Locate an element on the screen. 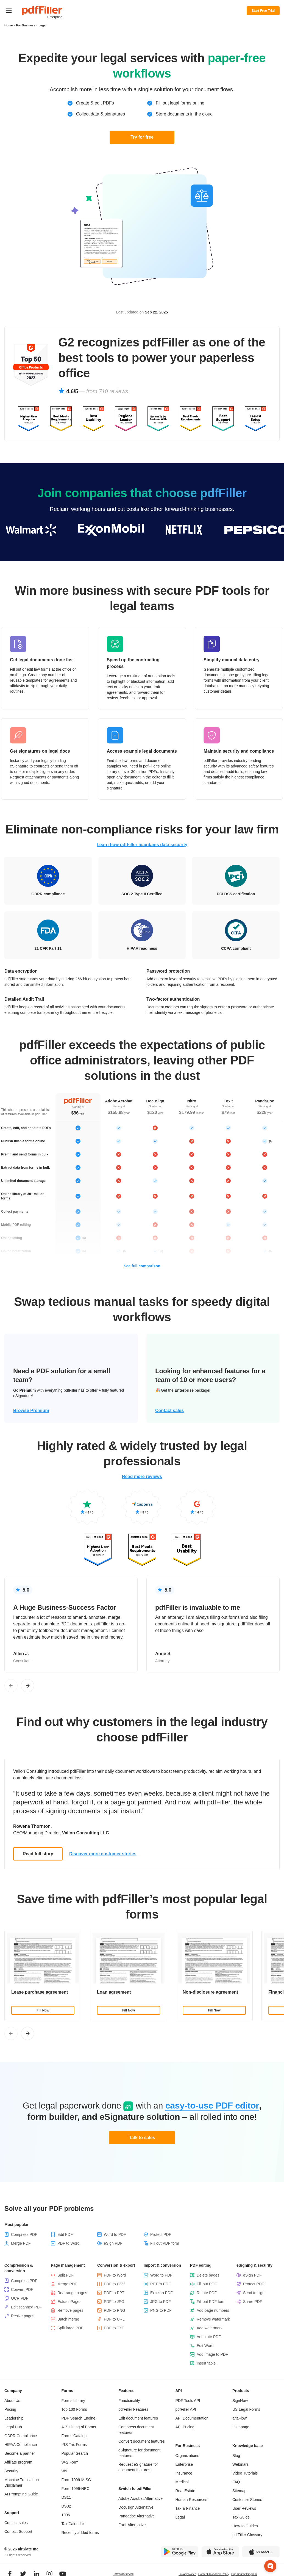 The width and height of the screenshot is (284, 2576). Foxit Alternative is located at coordinates (132, 2525).